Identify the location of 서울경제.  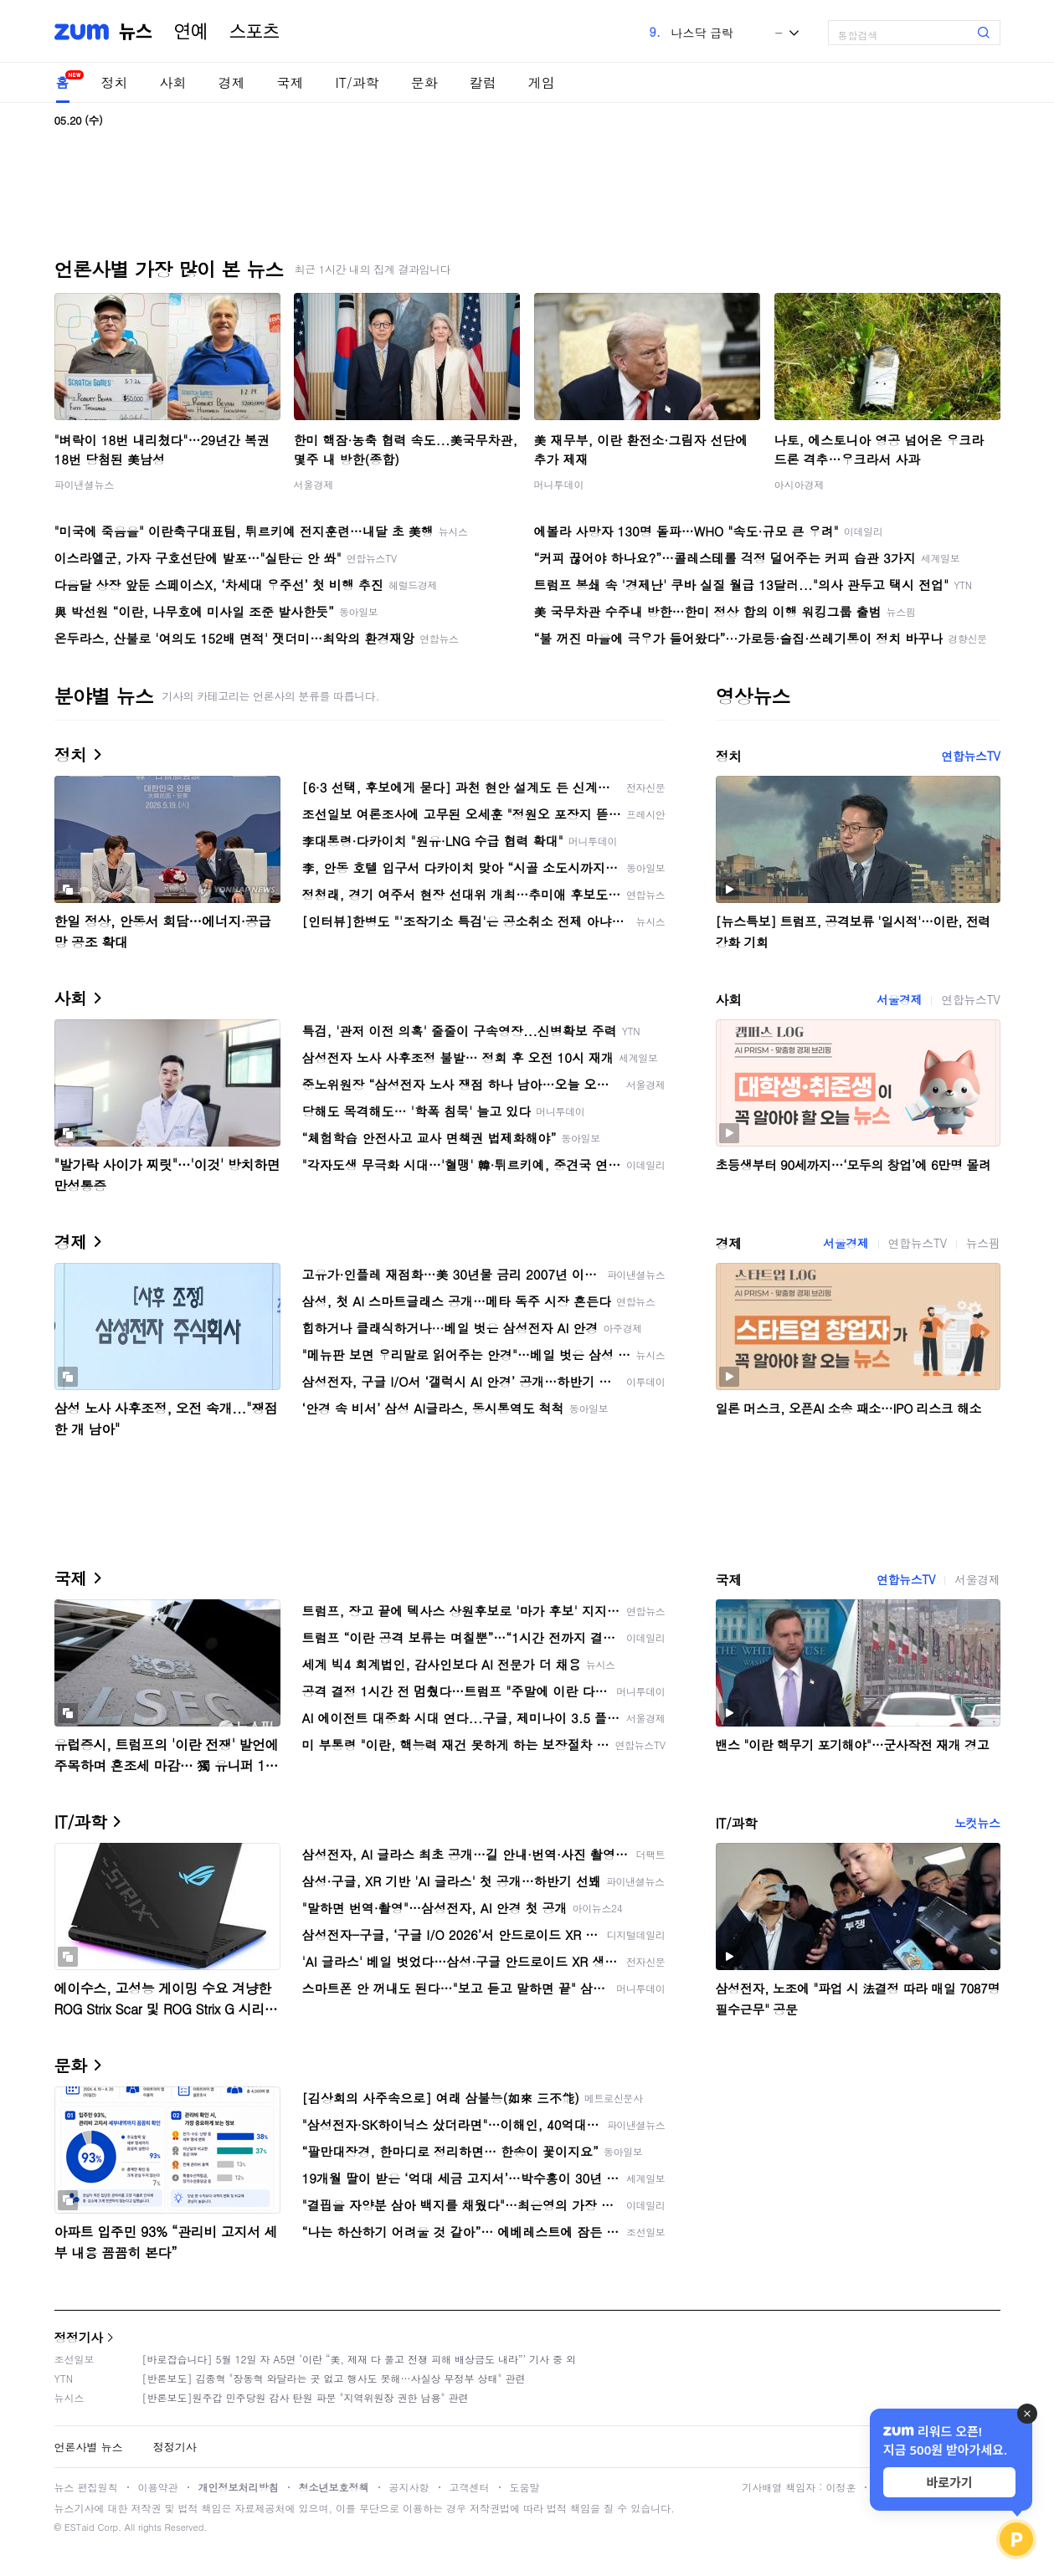
(314, 484).